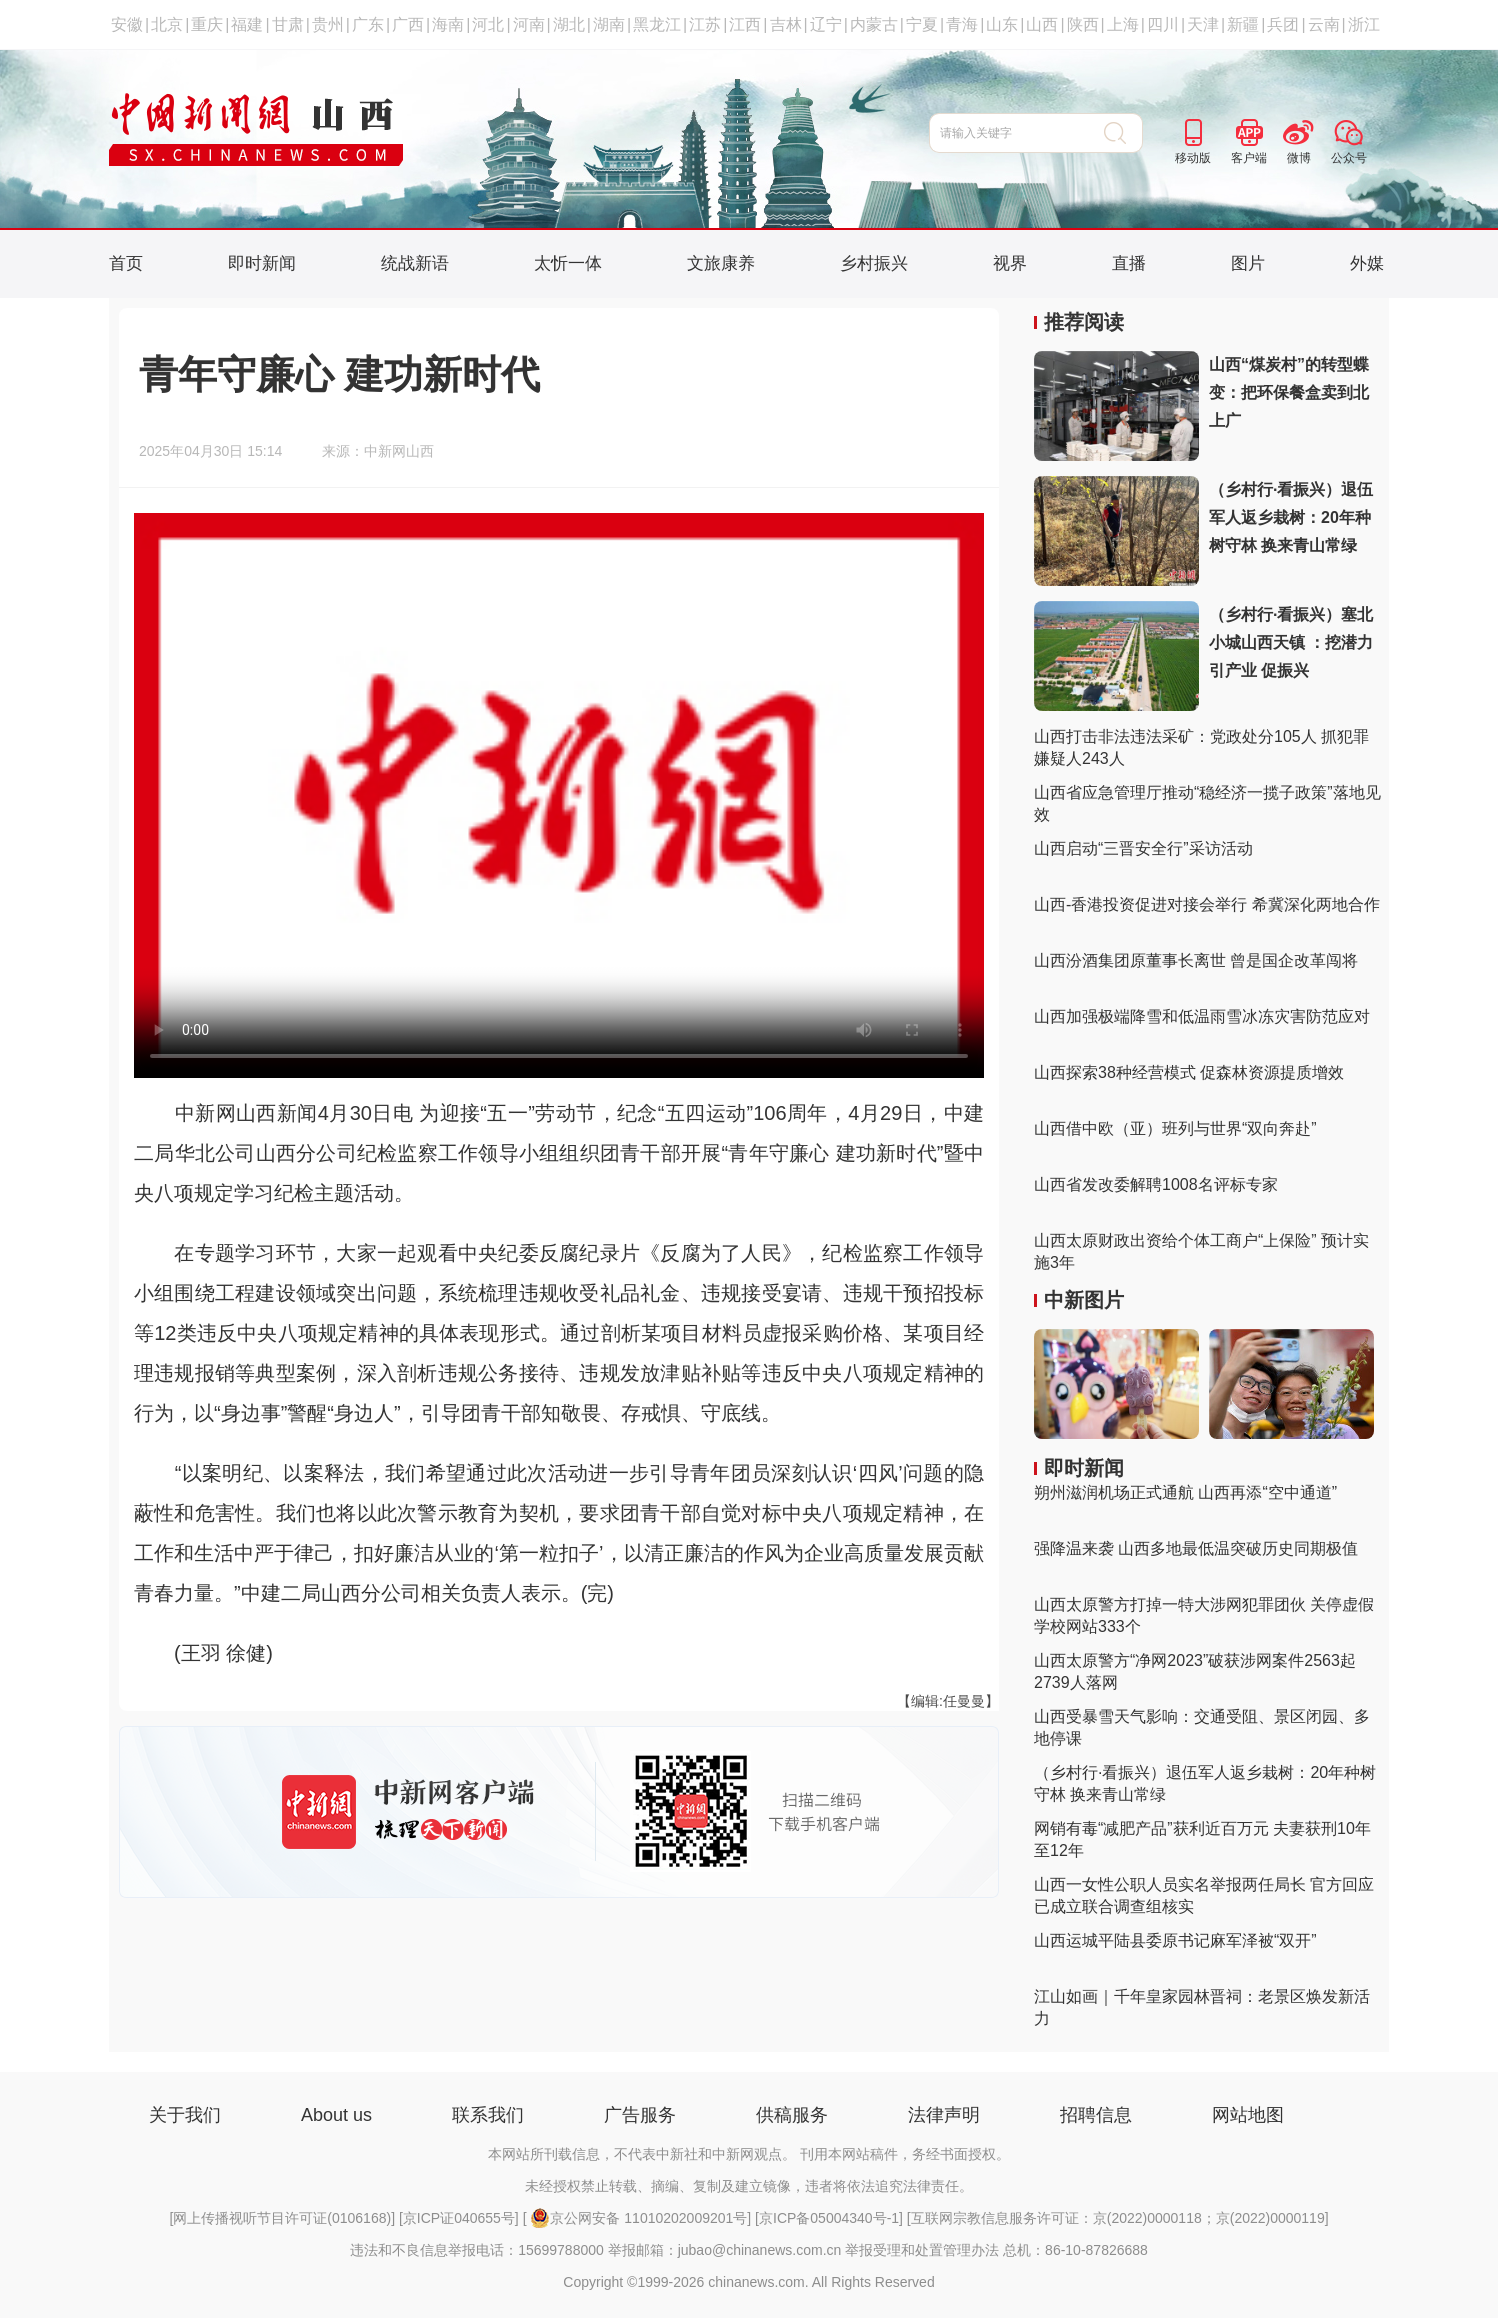 This screenshot has width=1498, height=2318. What do you see at coordinates (638, 2218) in the screenshot?
I see `京公网安备 11010202009201号` at bounding box center [638, 2218].